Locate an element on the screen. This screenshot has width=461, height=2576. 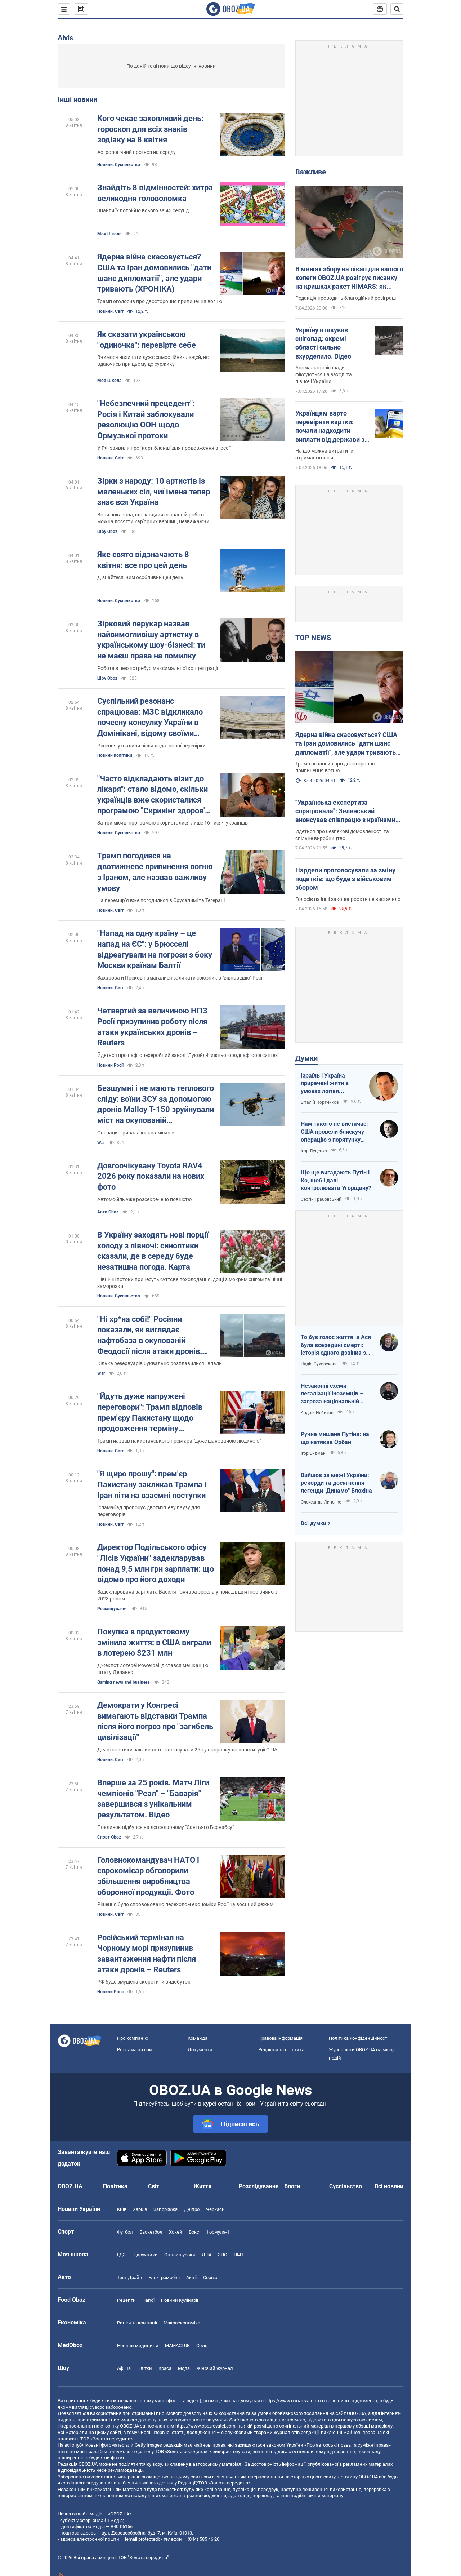
Новини Кулінарії is located at coordinates (179, 2300).